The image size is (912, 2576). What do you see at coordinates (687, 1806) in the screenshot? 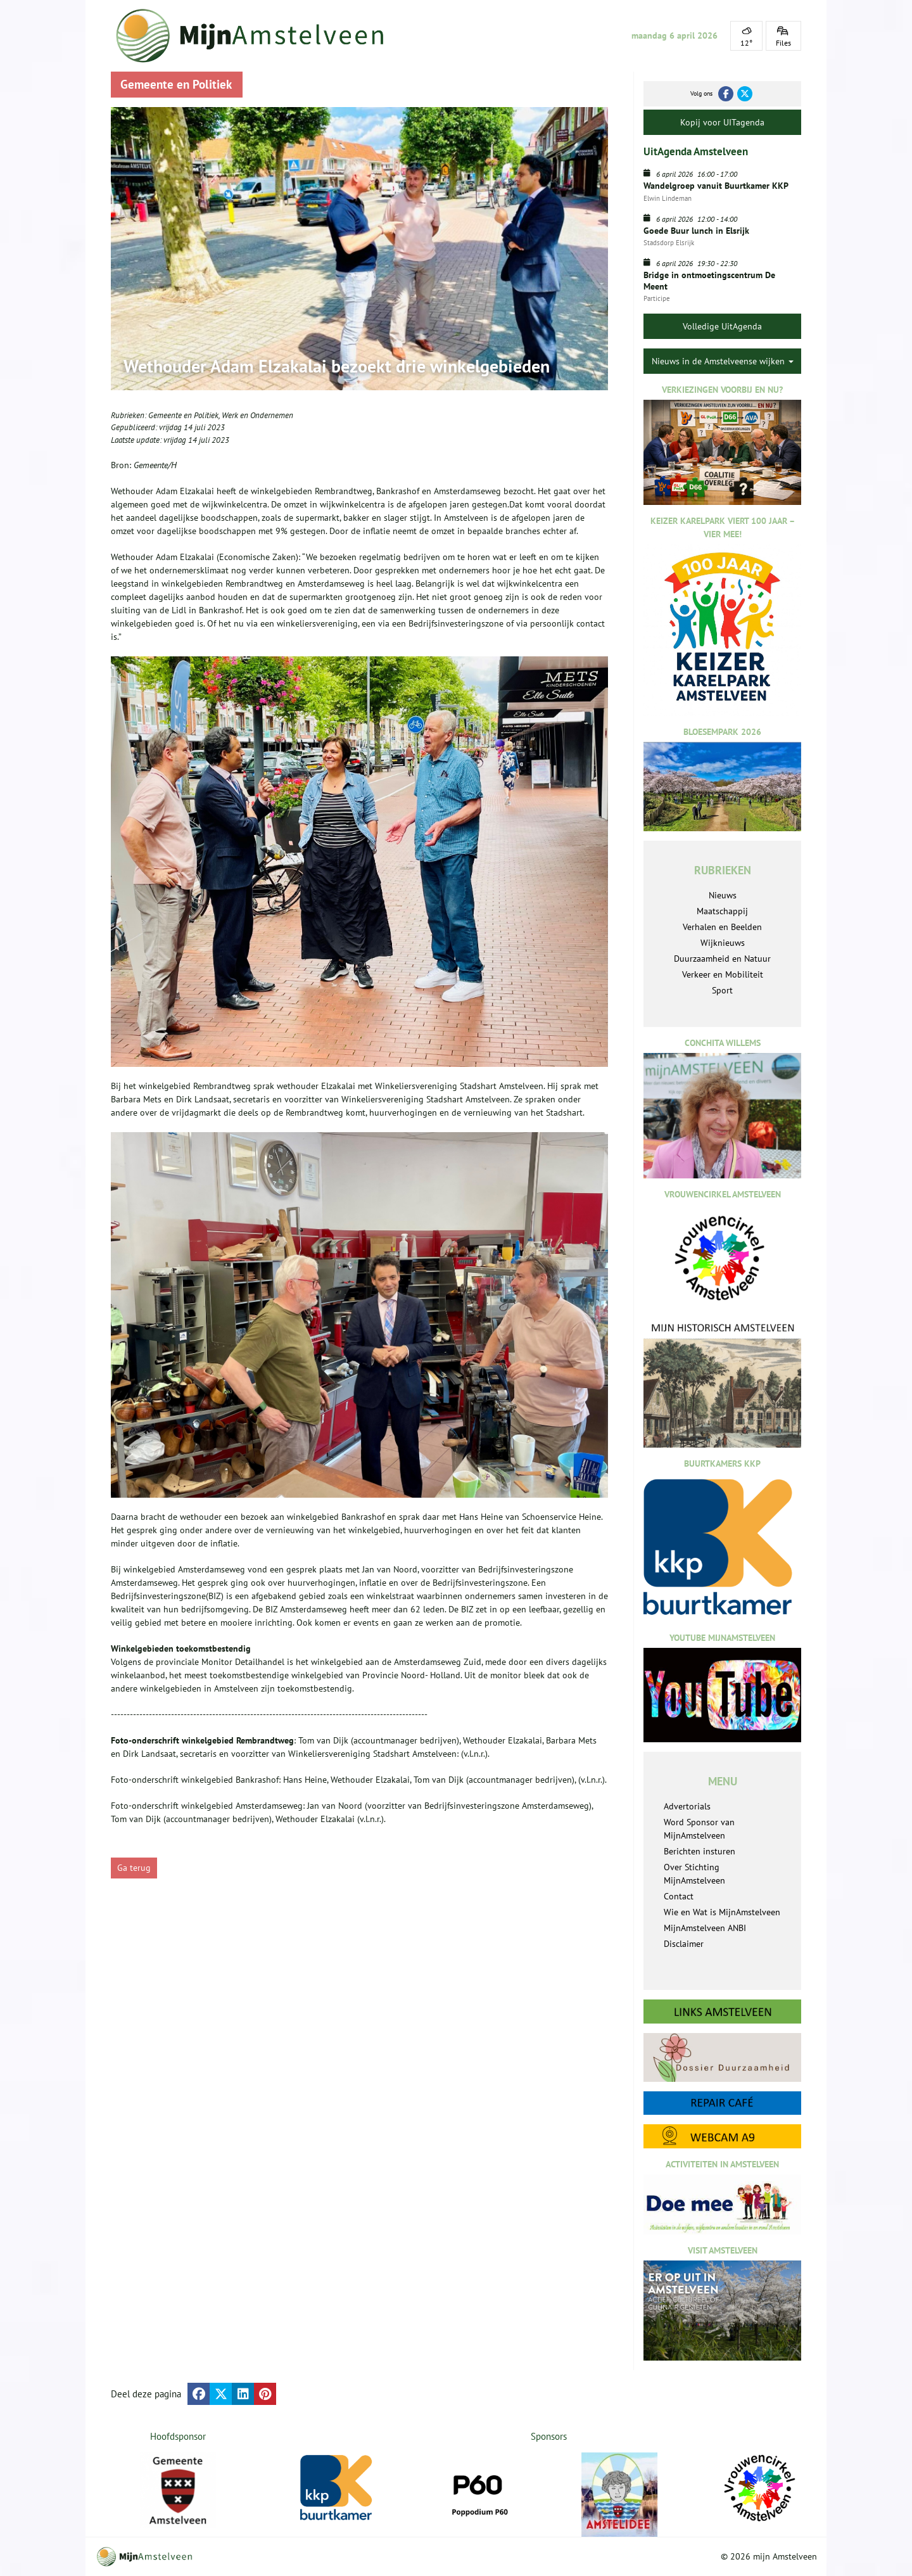
I see `Advertorials` at bounding box center [687, 1806].